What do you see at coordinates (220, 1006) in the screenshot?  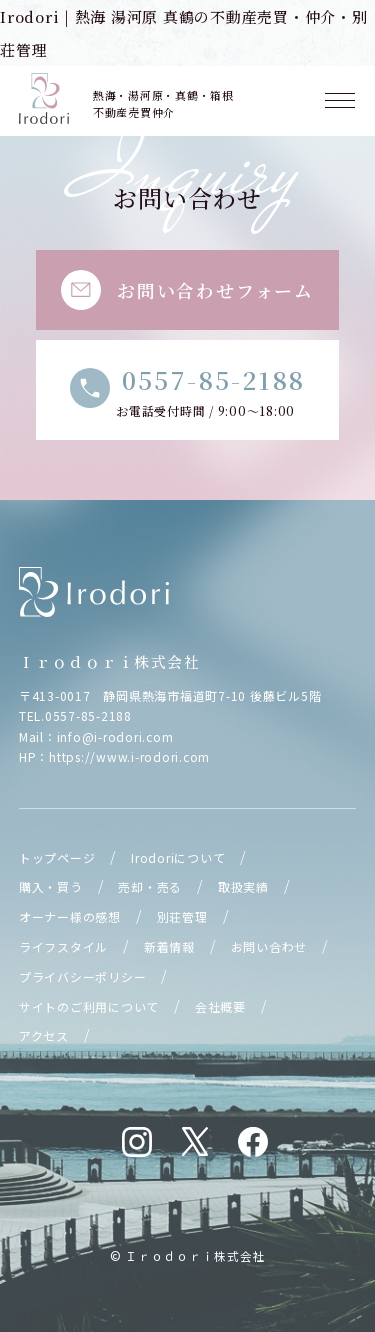 I see `会社概要` at bounding box center [220, 1006].